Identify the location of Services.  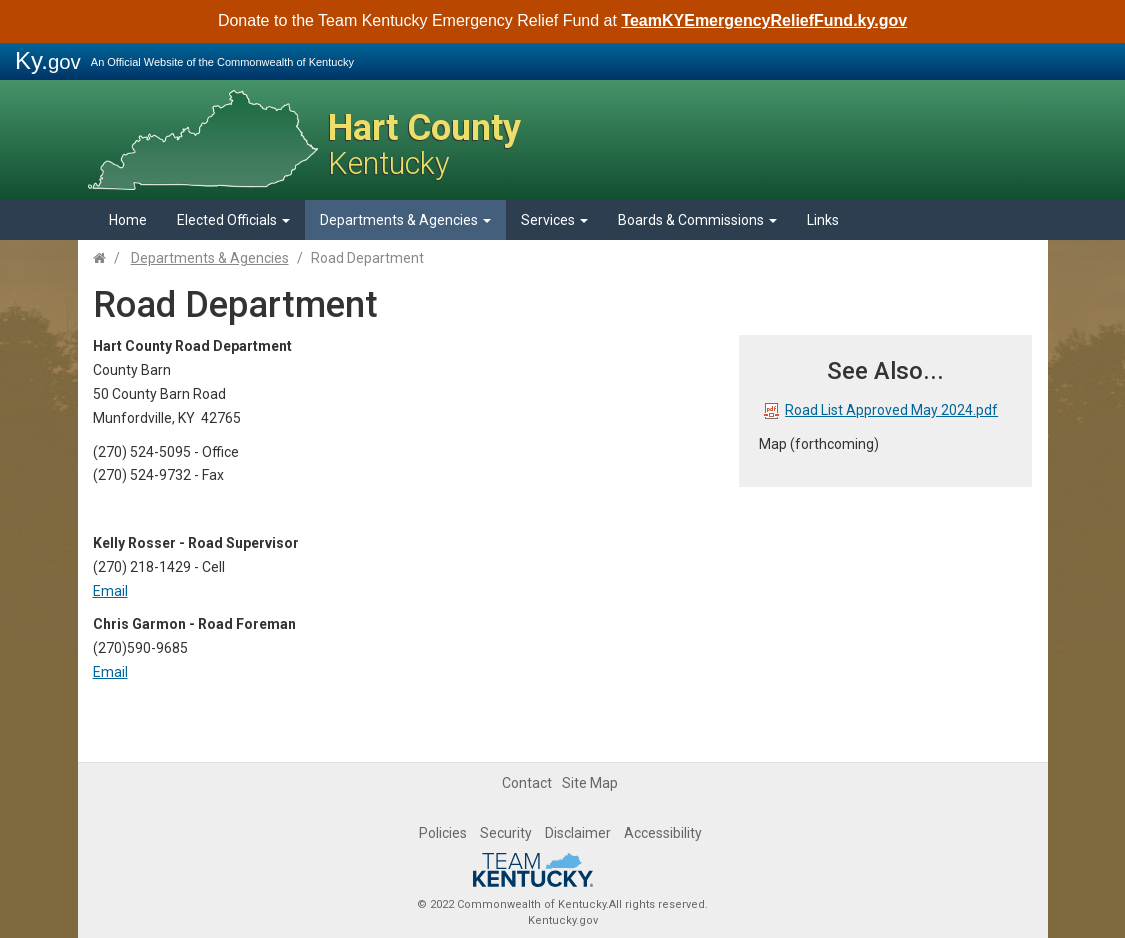
(554, 220).